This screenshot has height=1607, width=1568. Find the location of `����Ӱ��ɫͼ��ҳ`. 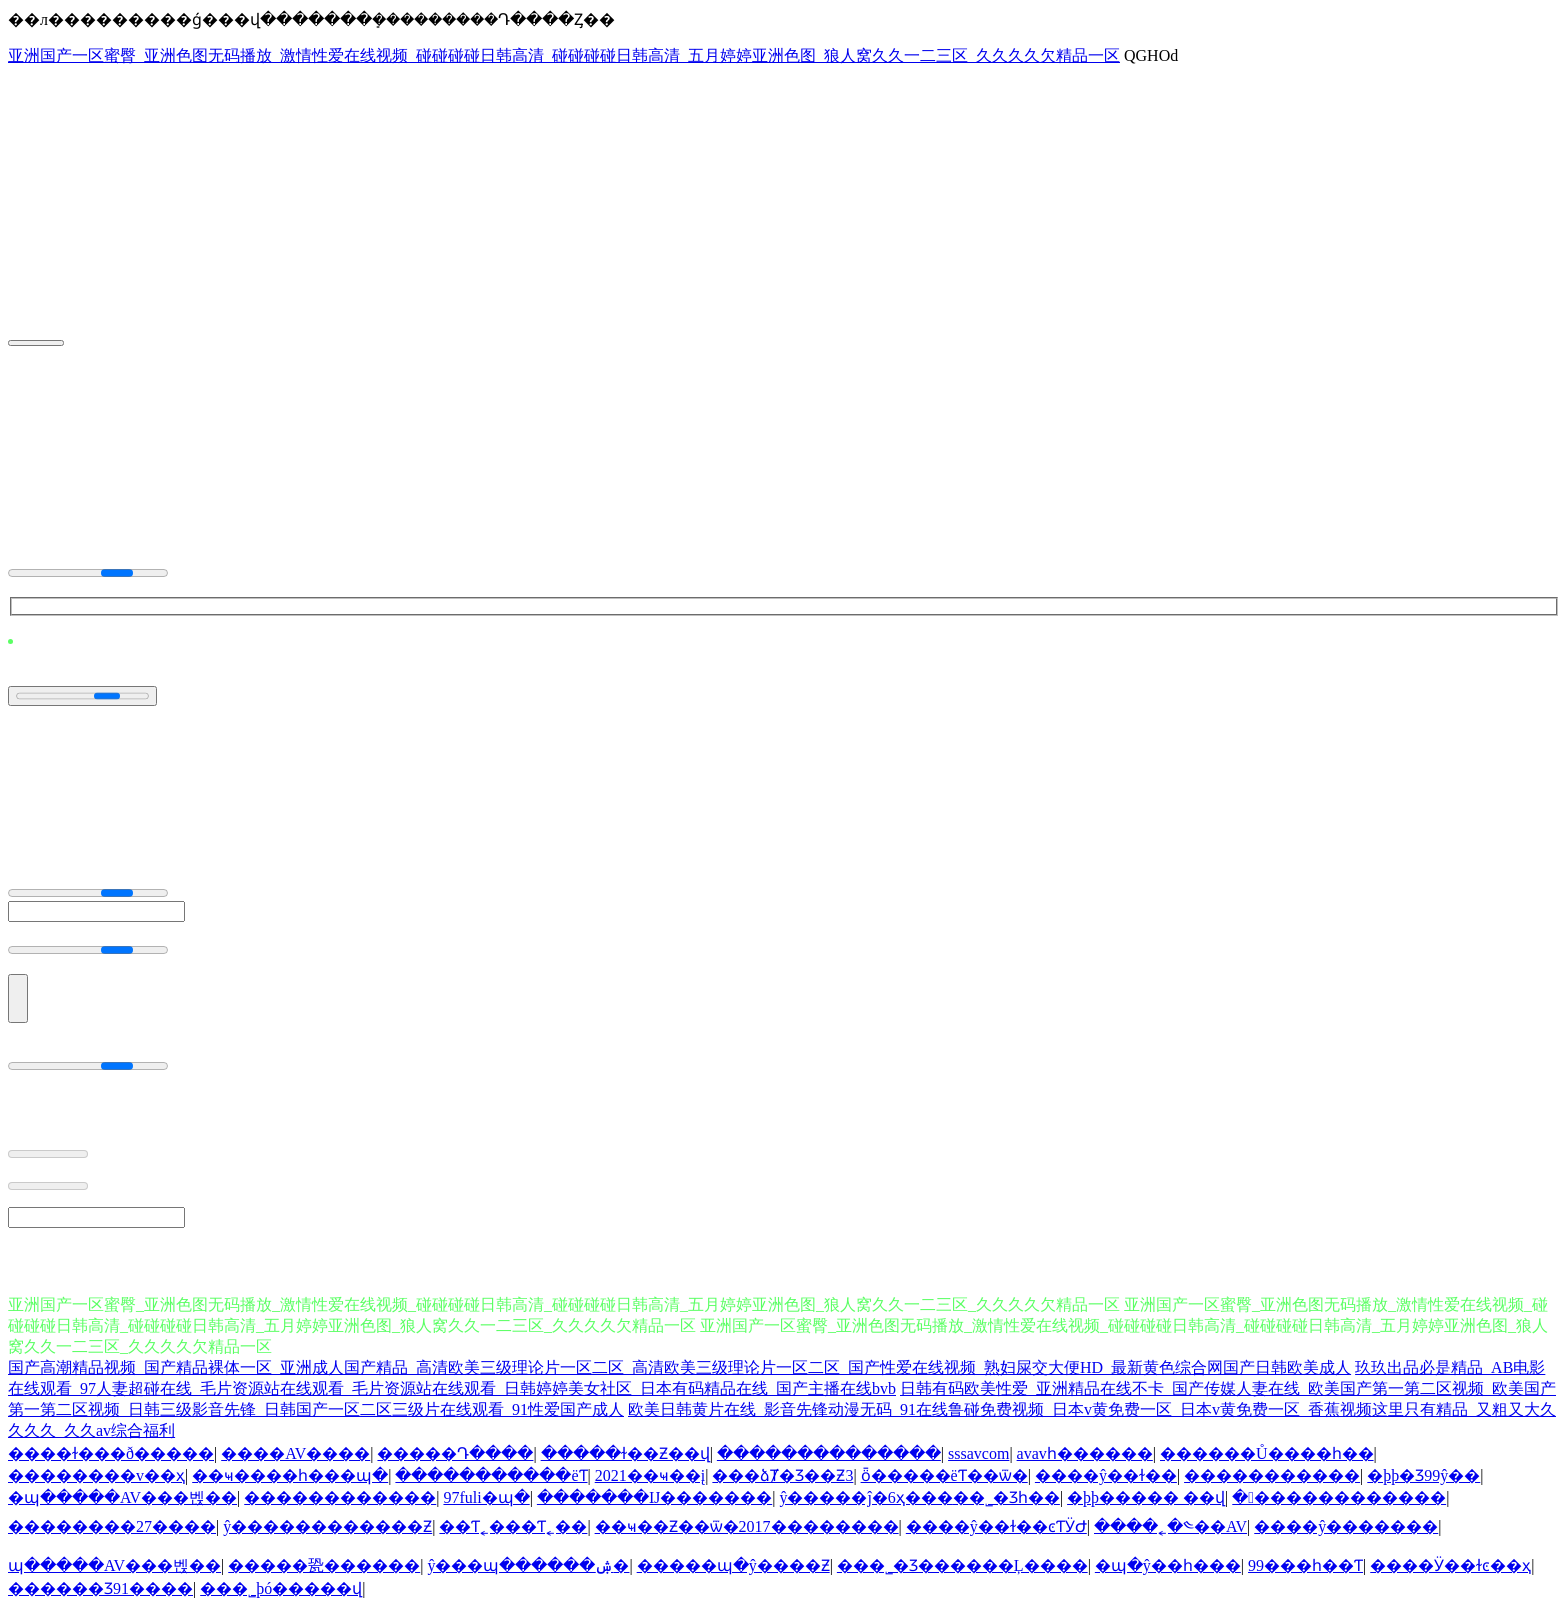

����Ӱ��ɫͼ��ҳ is located at coordinates (1450, 1565).